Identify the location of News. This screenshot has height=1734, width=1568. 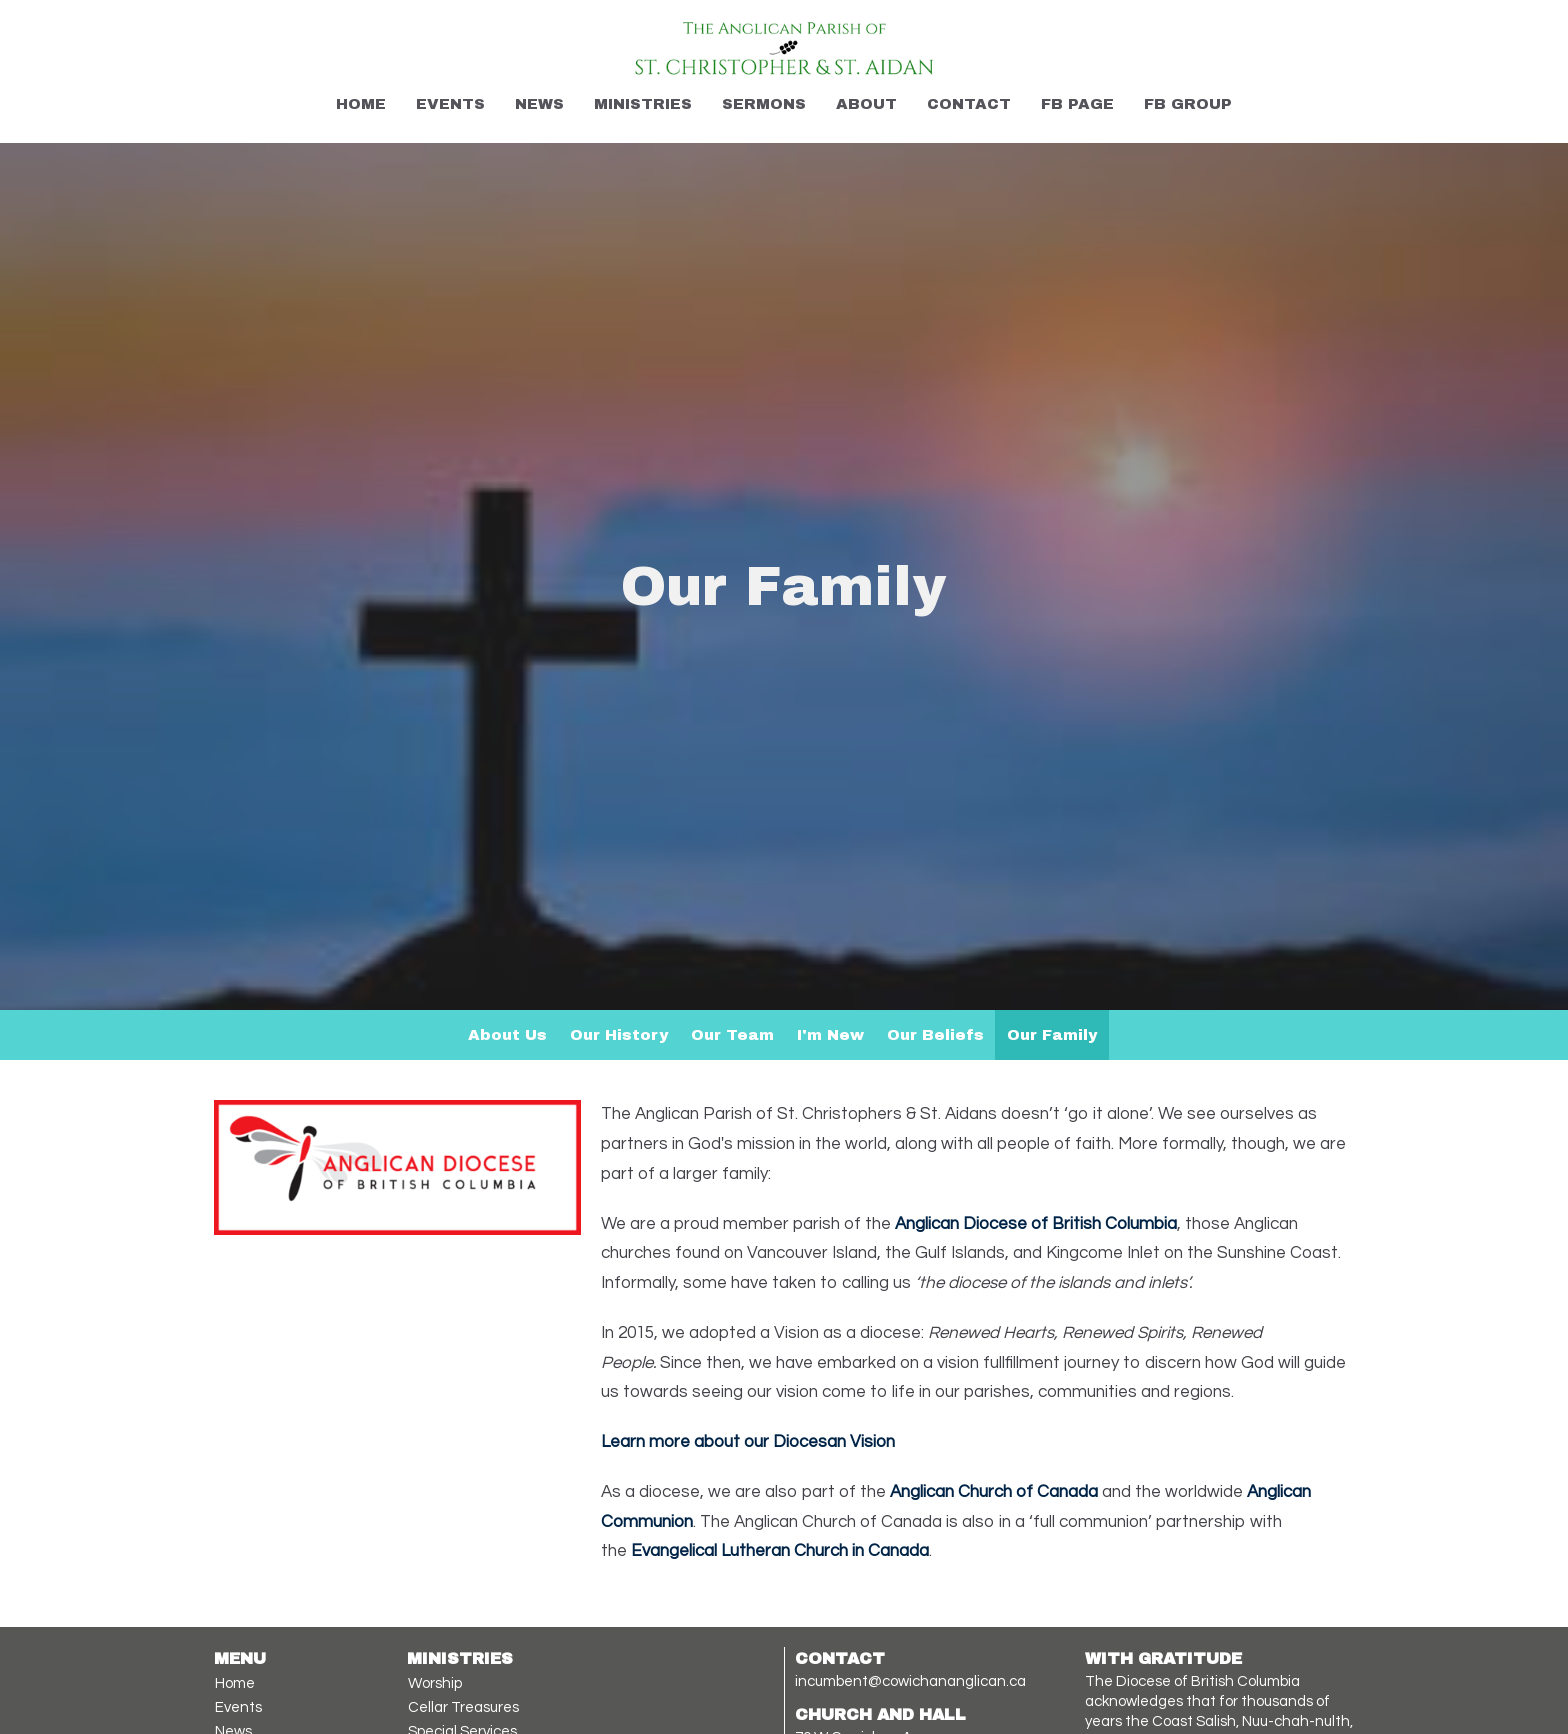
(539, 104).